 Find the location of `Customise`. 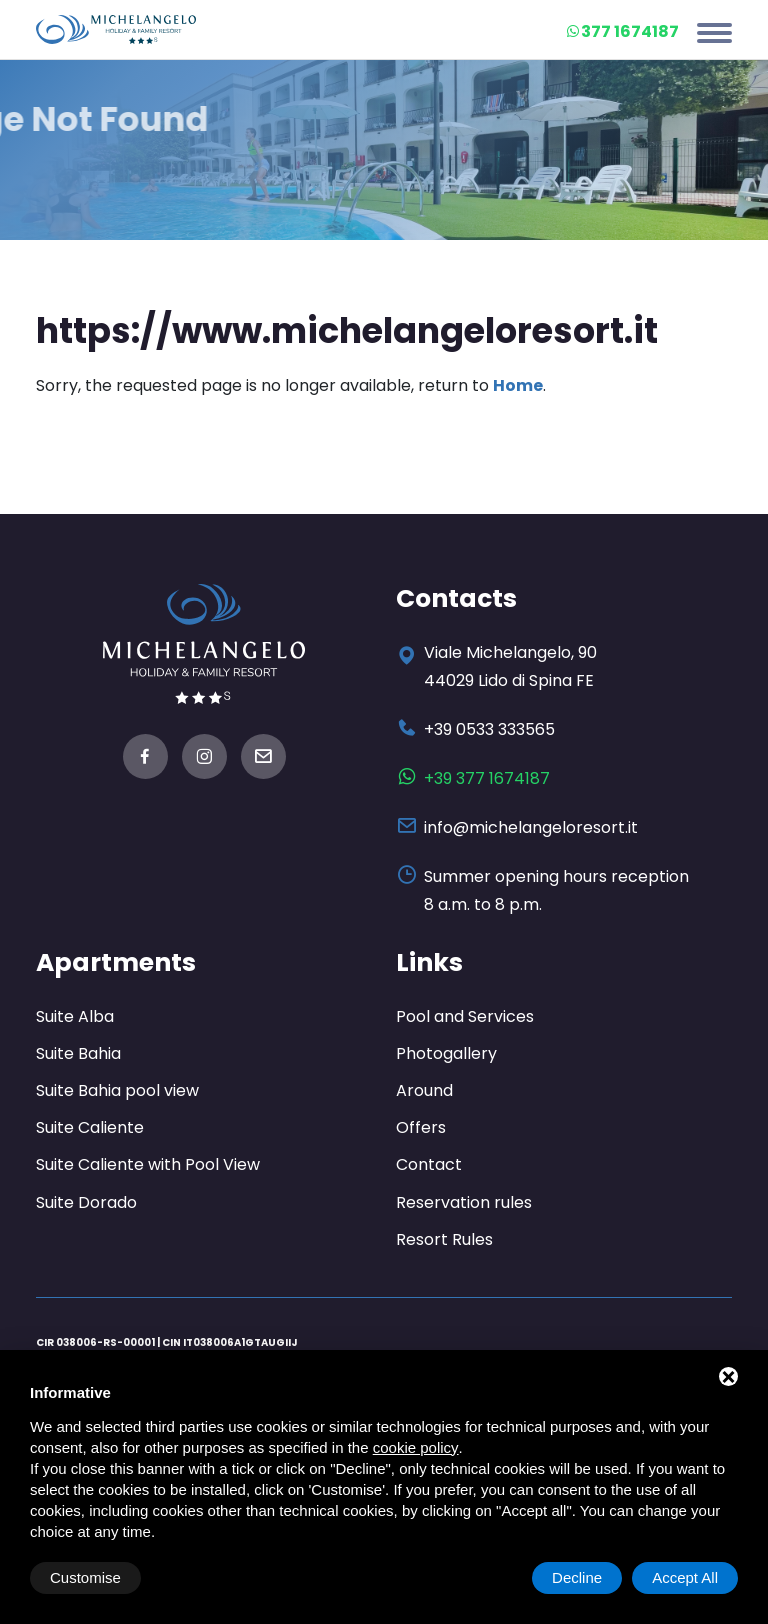

Customise is located at coordinates (85, 1577).